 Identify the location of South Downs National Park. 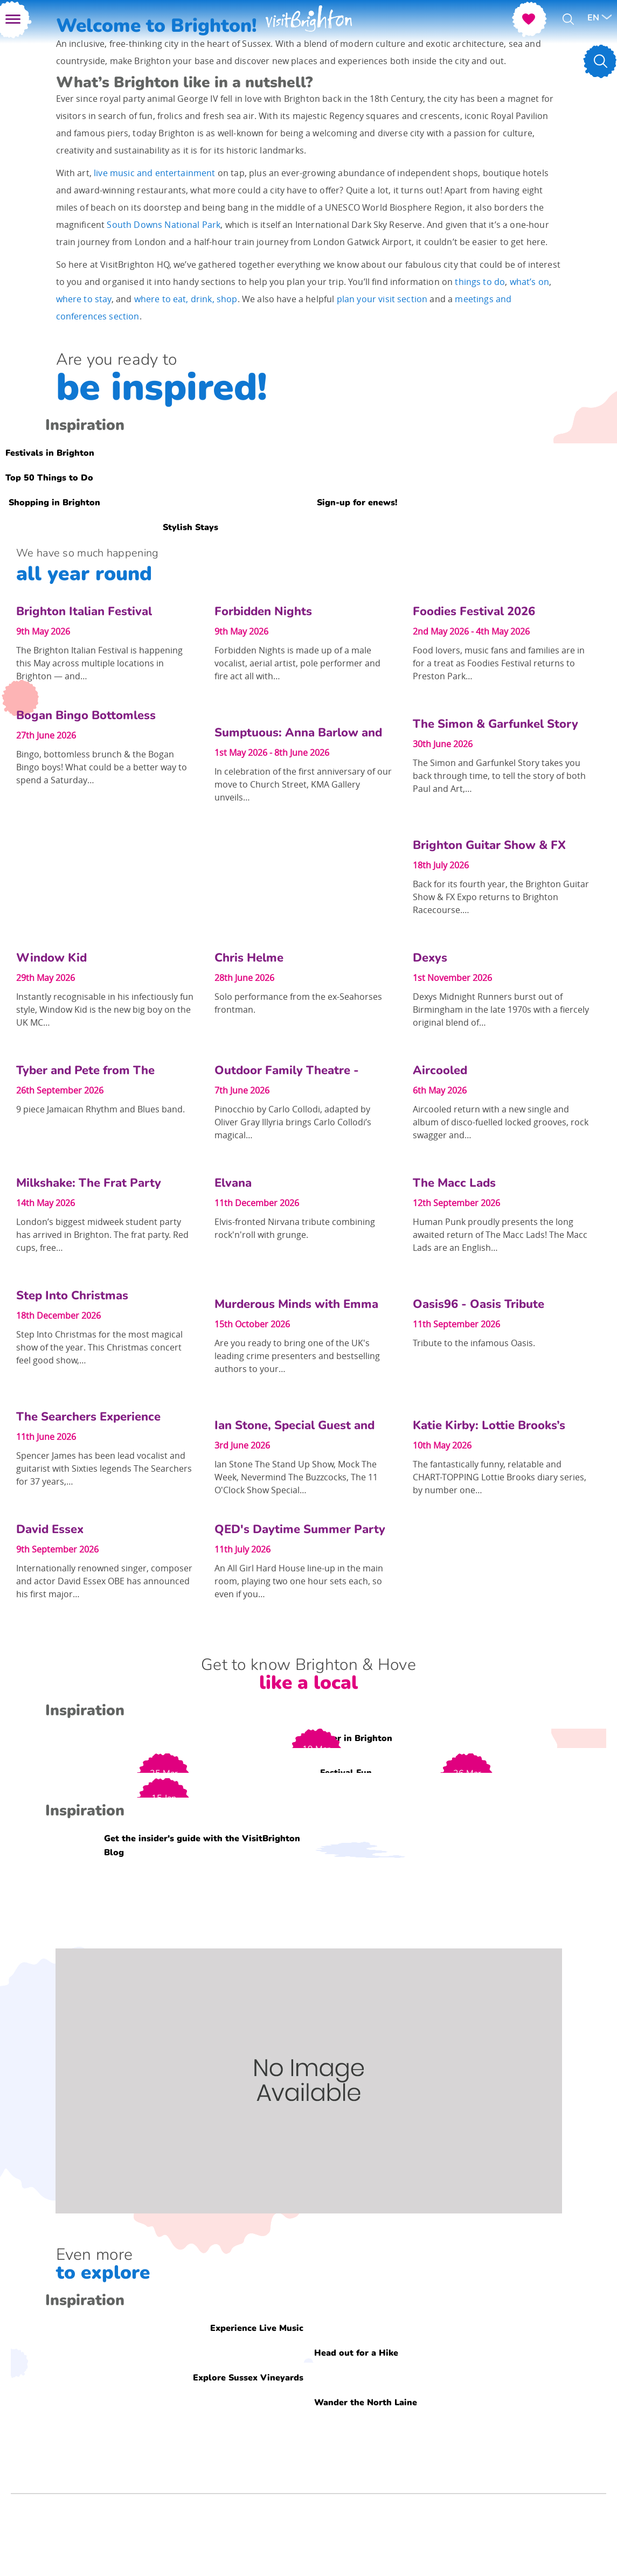
(163, 225).